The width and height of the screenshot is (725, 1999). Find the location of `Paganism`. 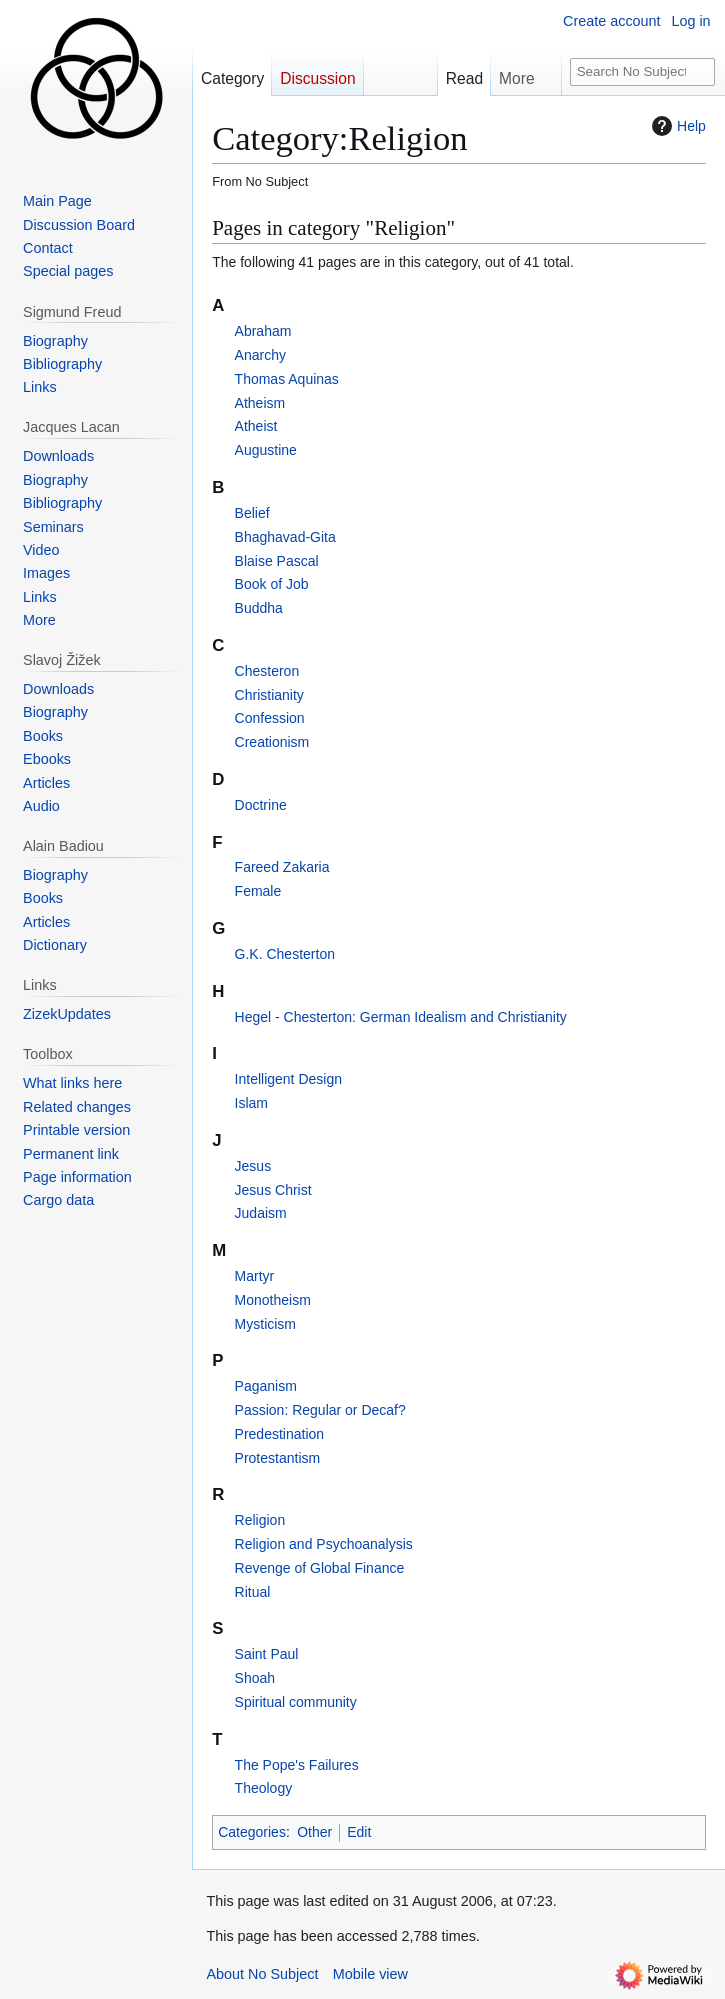

Paganism is located at coordinates (266, 1386).